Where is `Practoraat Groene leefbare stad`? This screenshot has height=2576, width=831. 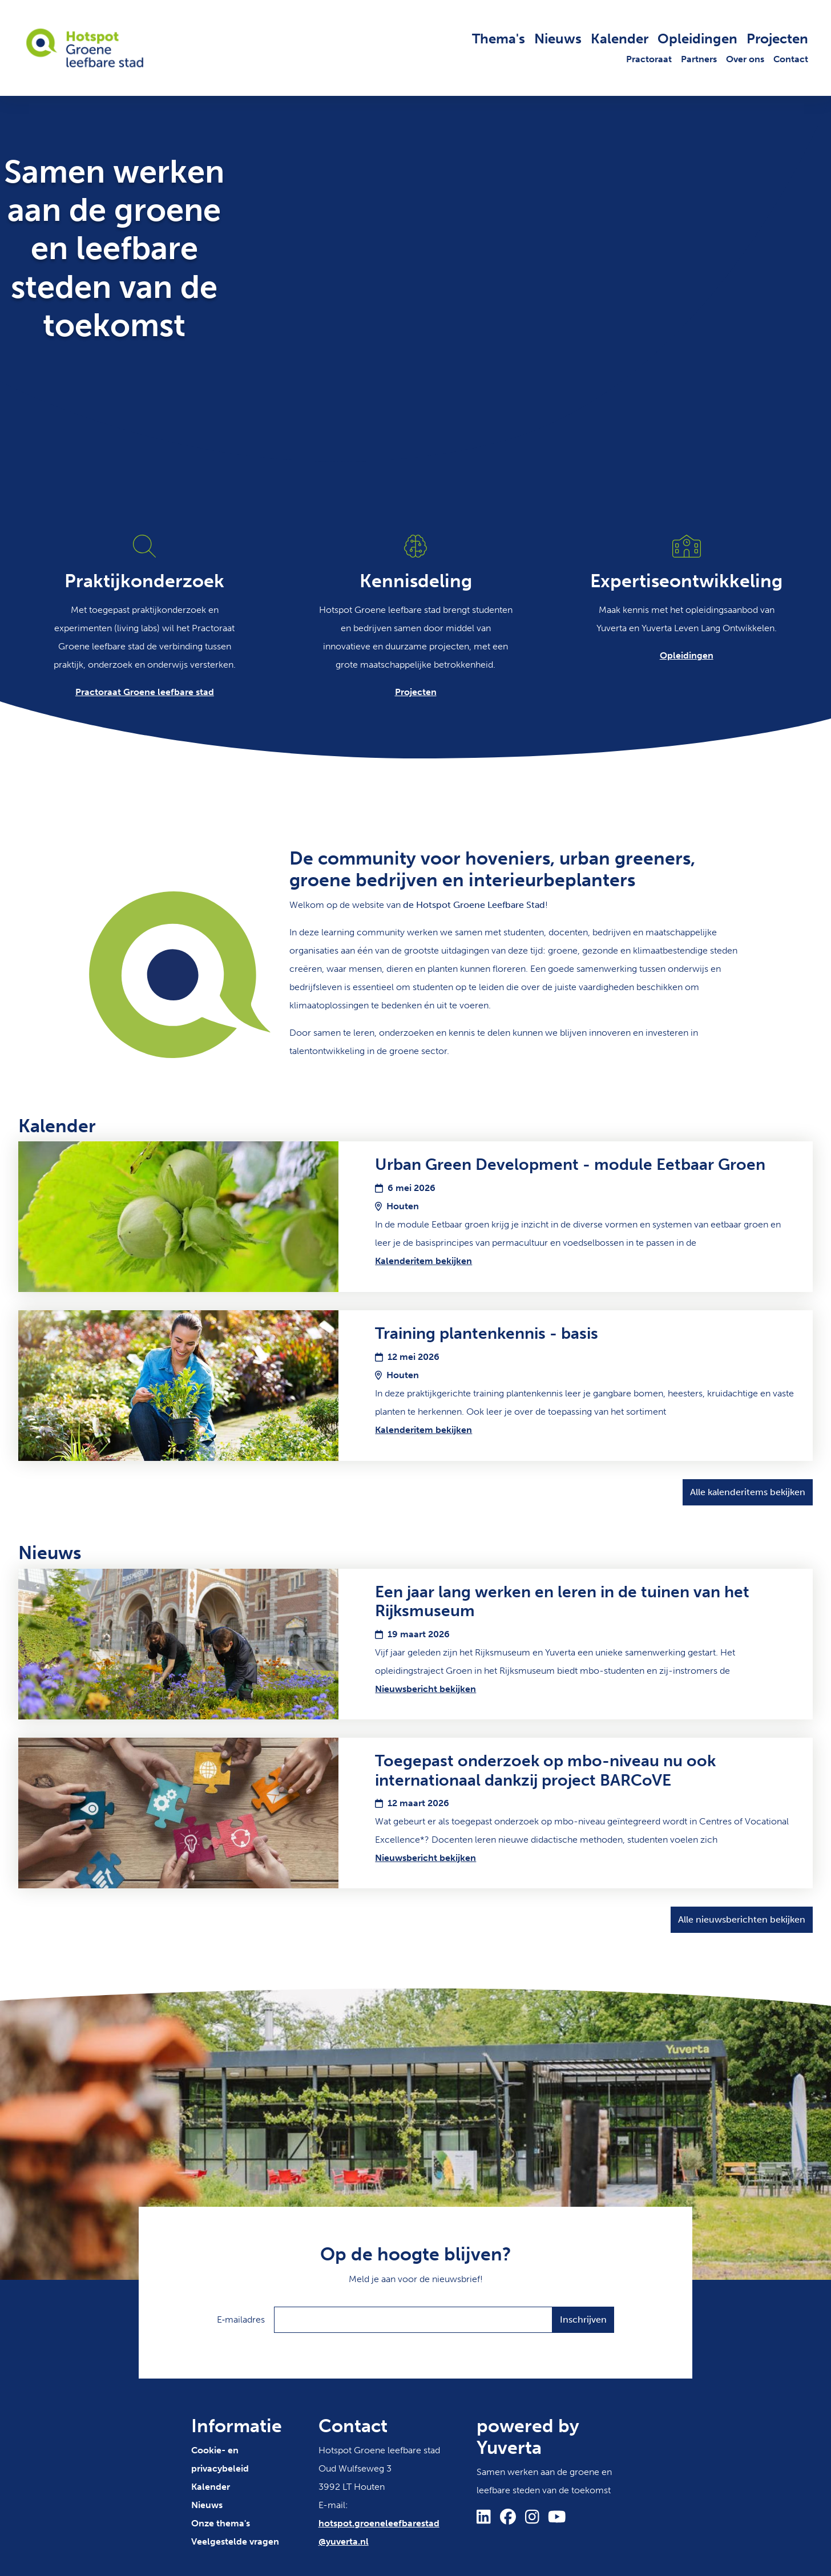 Practoraat Groene leefbare stad is located at coordinates (144, 692).